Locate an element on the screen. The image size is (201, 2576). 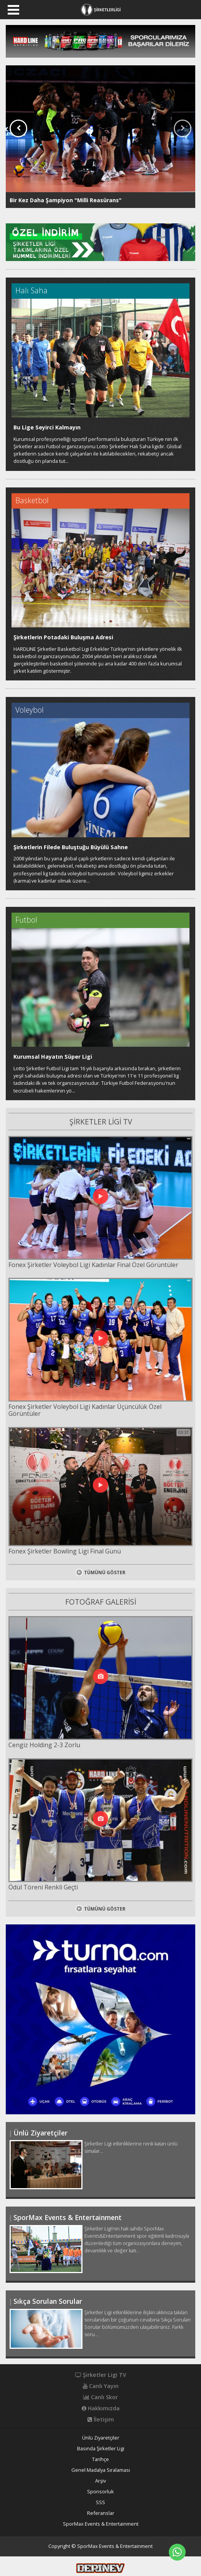
Hakkımızda is located at coordinates (101, 2408).